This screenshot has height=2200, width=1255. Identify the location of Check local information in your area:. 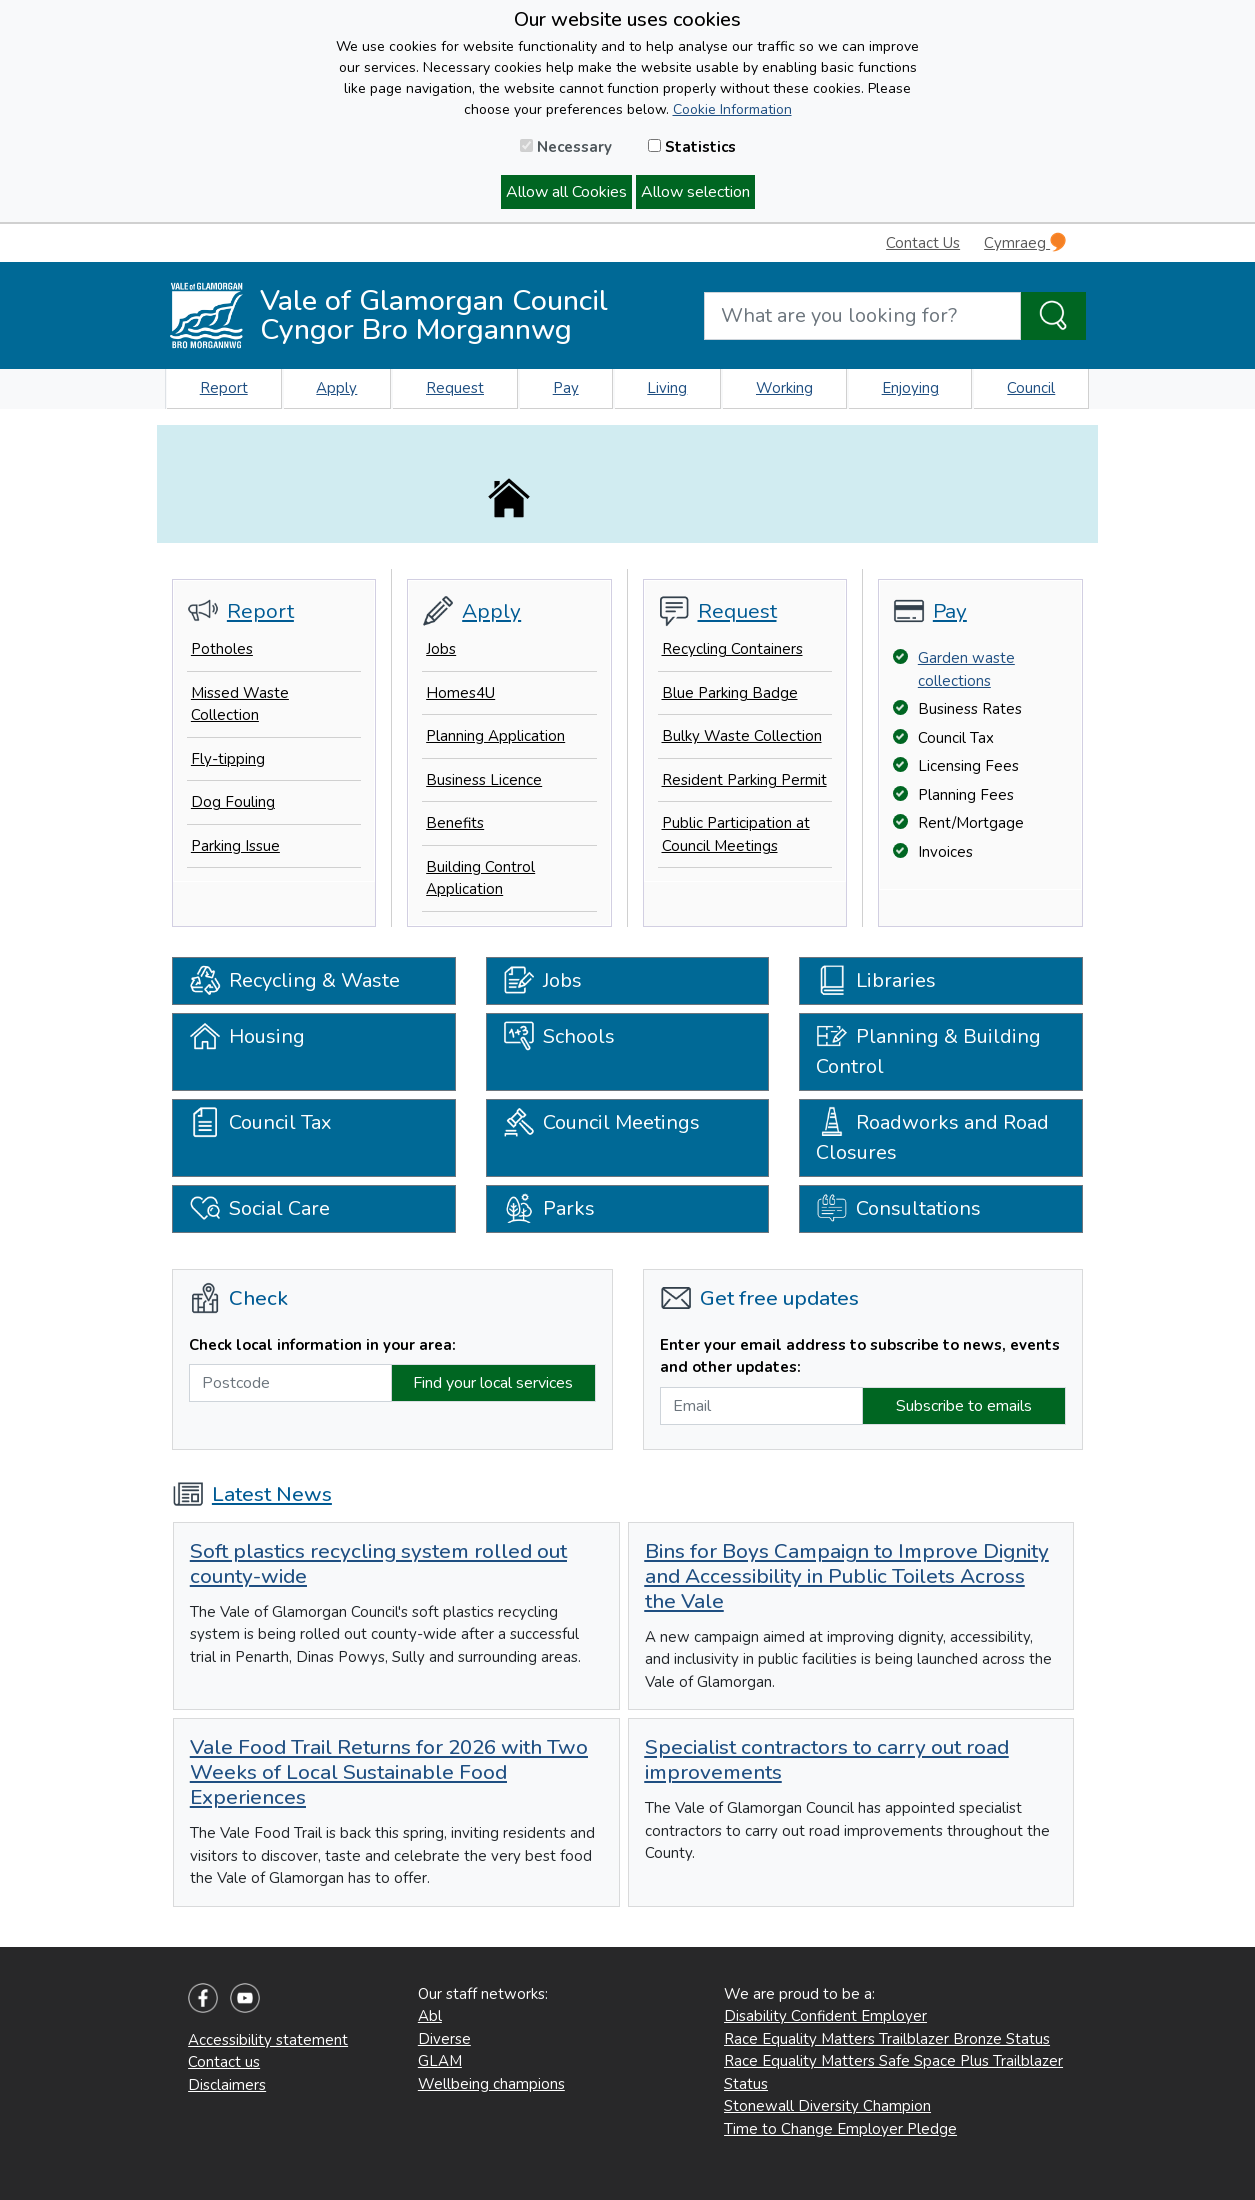
(322, 1345).